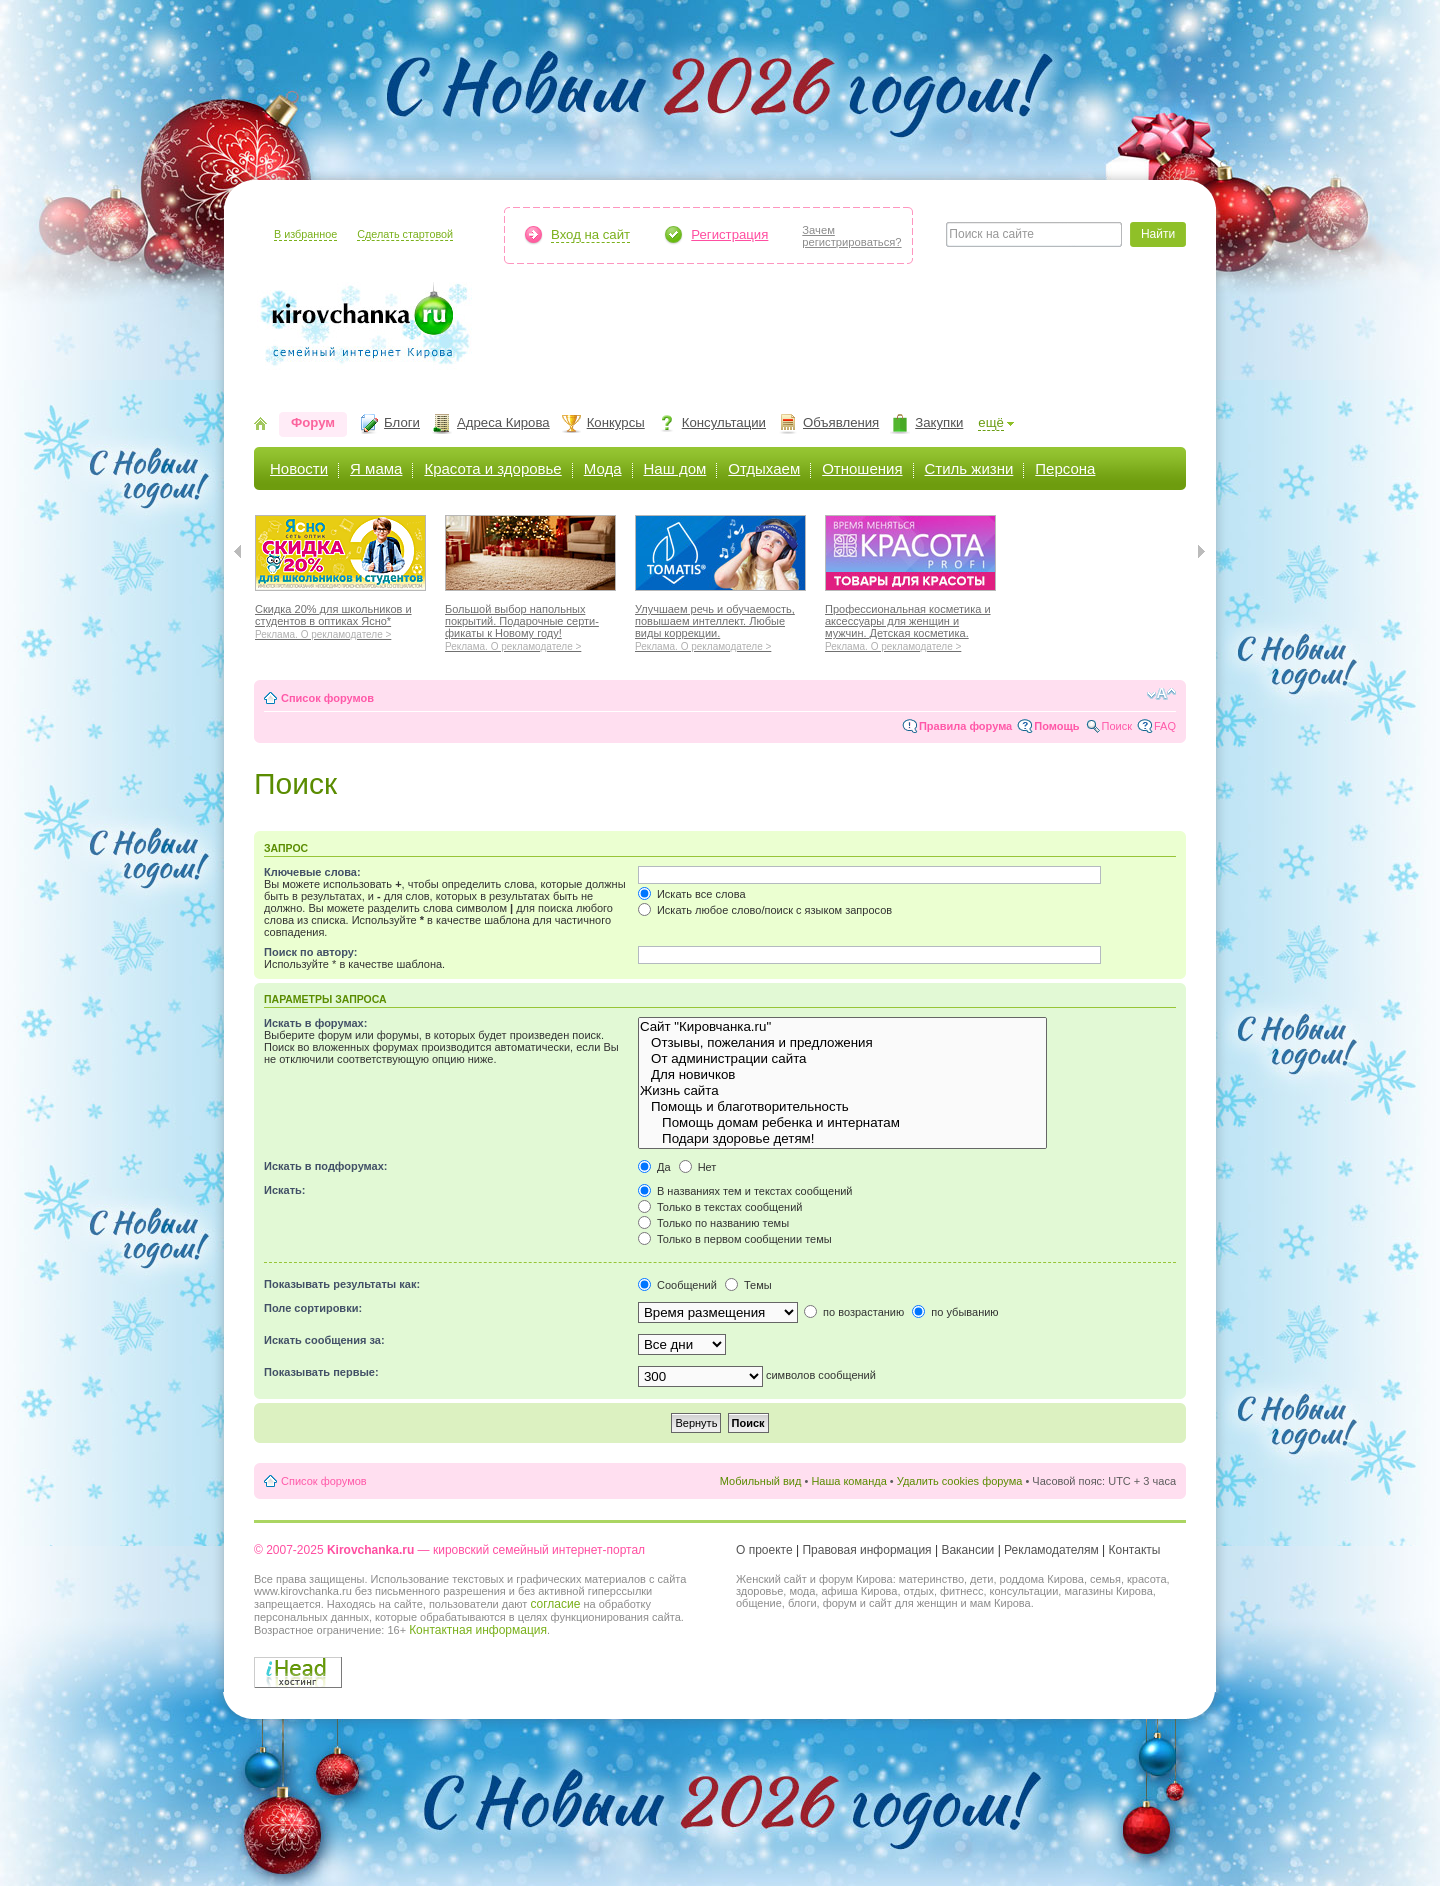 The image size is (1440, 1888). I want to click on Отношения, so click(862, 468).